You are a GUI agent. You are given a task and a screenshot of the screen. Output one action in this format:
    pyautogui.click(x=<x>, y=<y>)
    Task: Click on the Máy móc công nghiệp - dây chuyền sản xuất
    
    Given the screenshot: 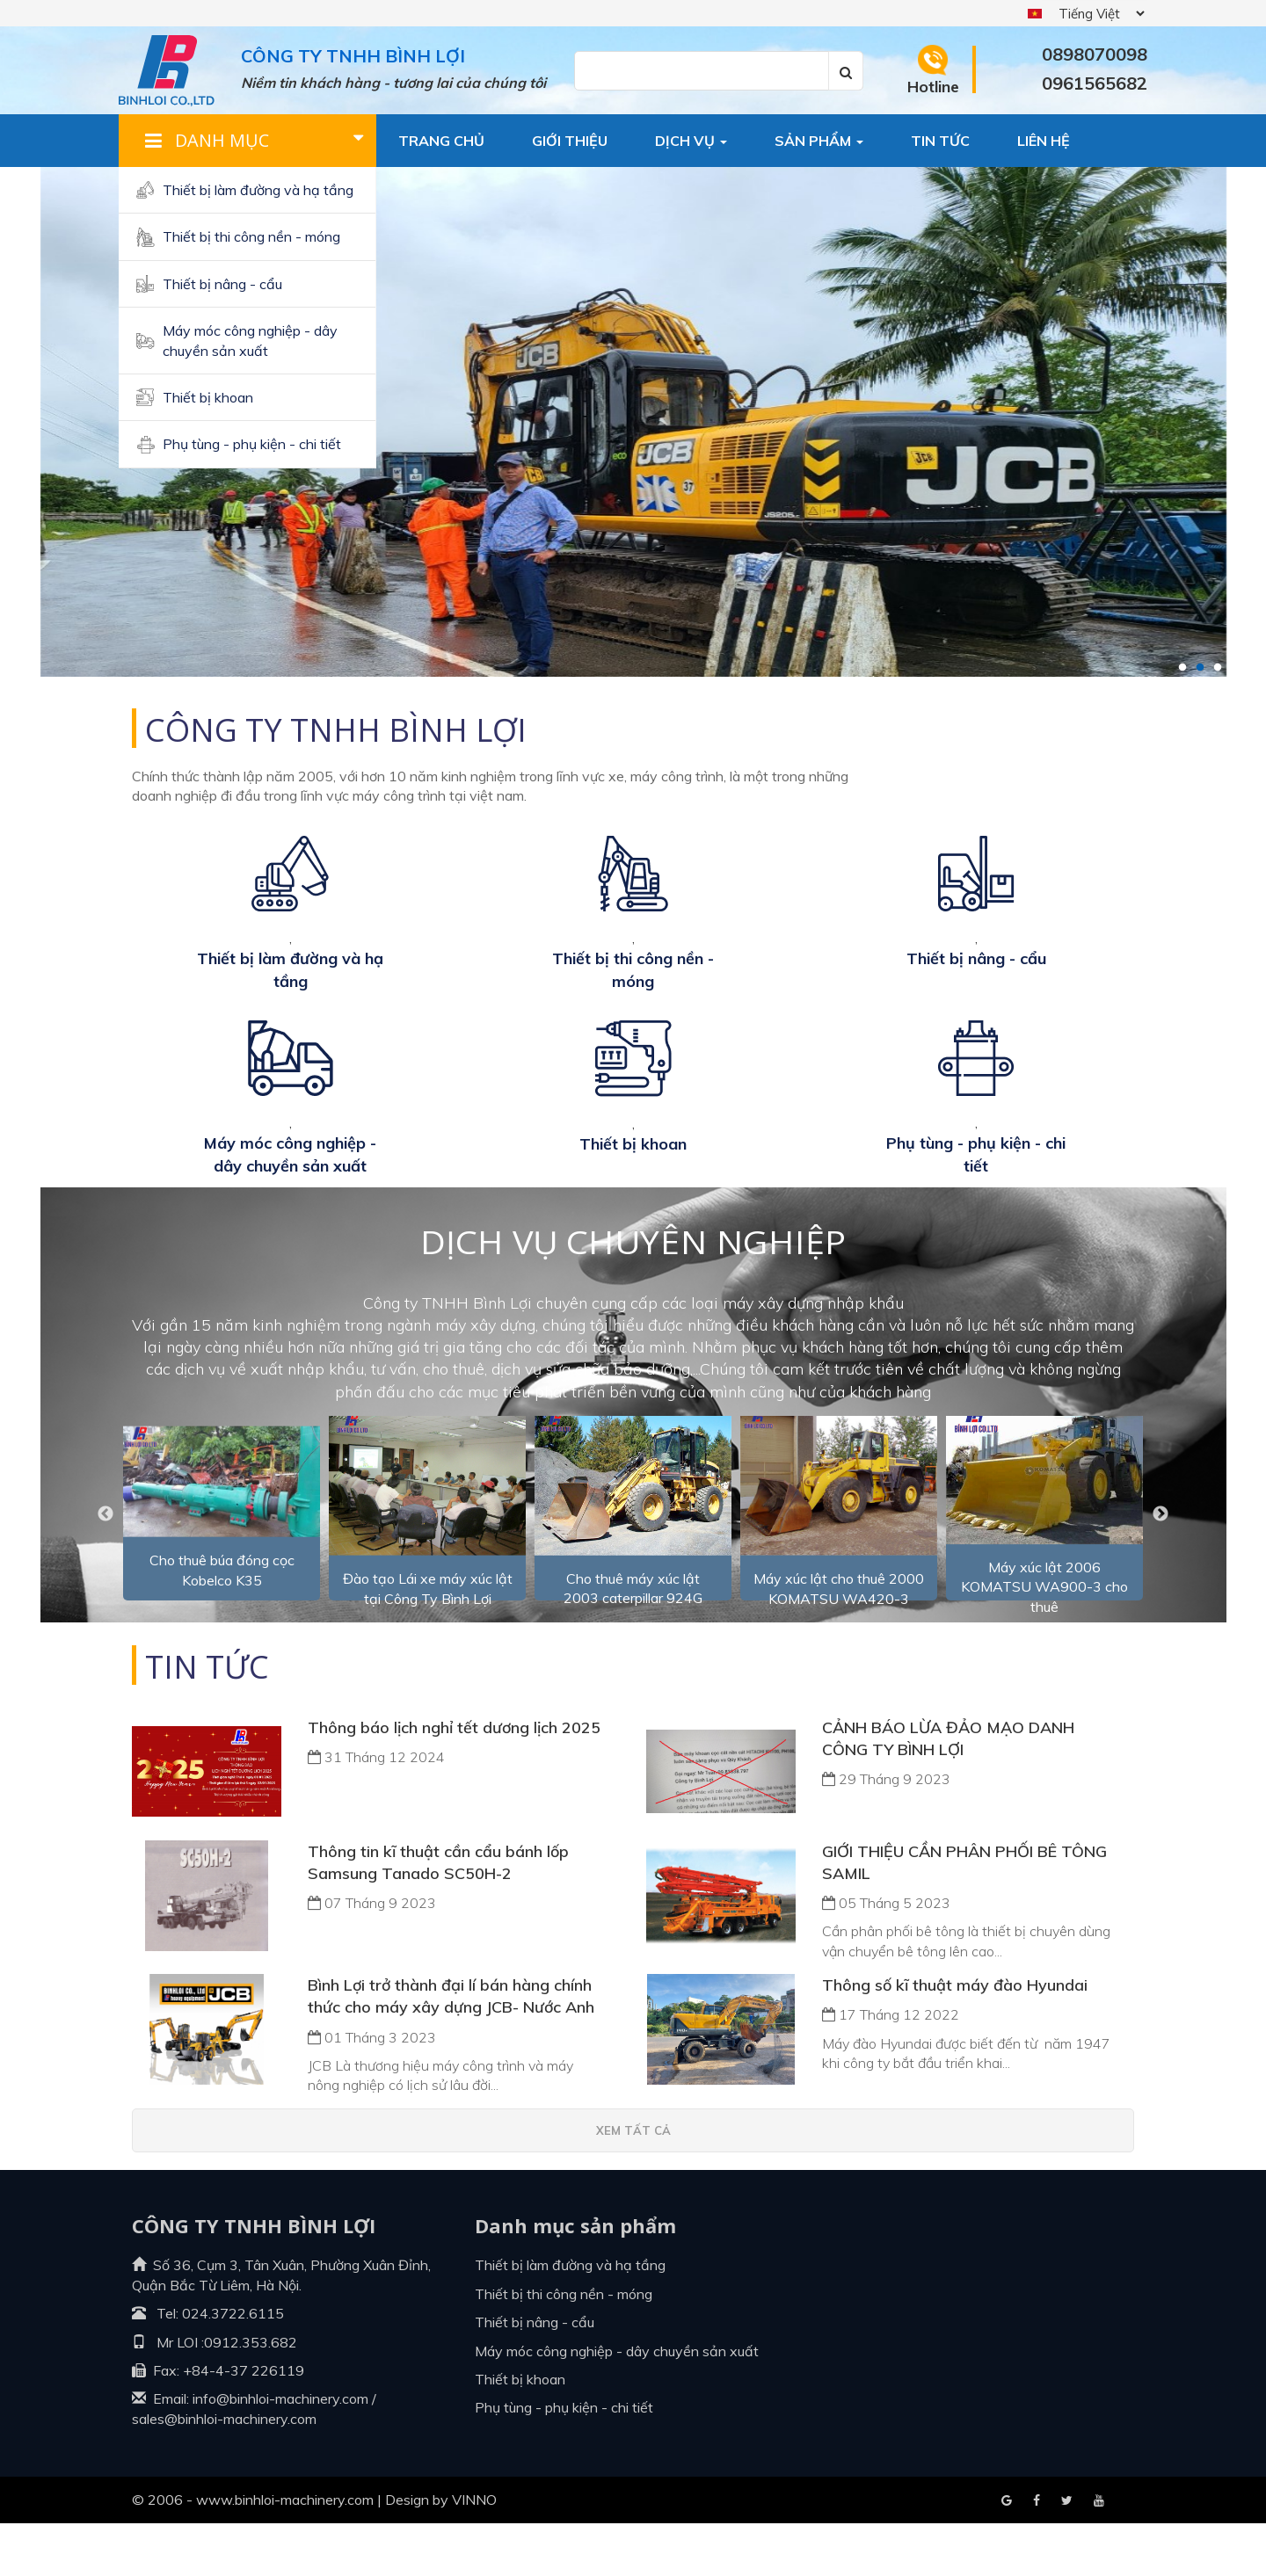 What is the action you would take?
    pyautogui.click(x=250, y=340)
    